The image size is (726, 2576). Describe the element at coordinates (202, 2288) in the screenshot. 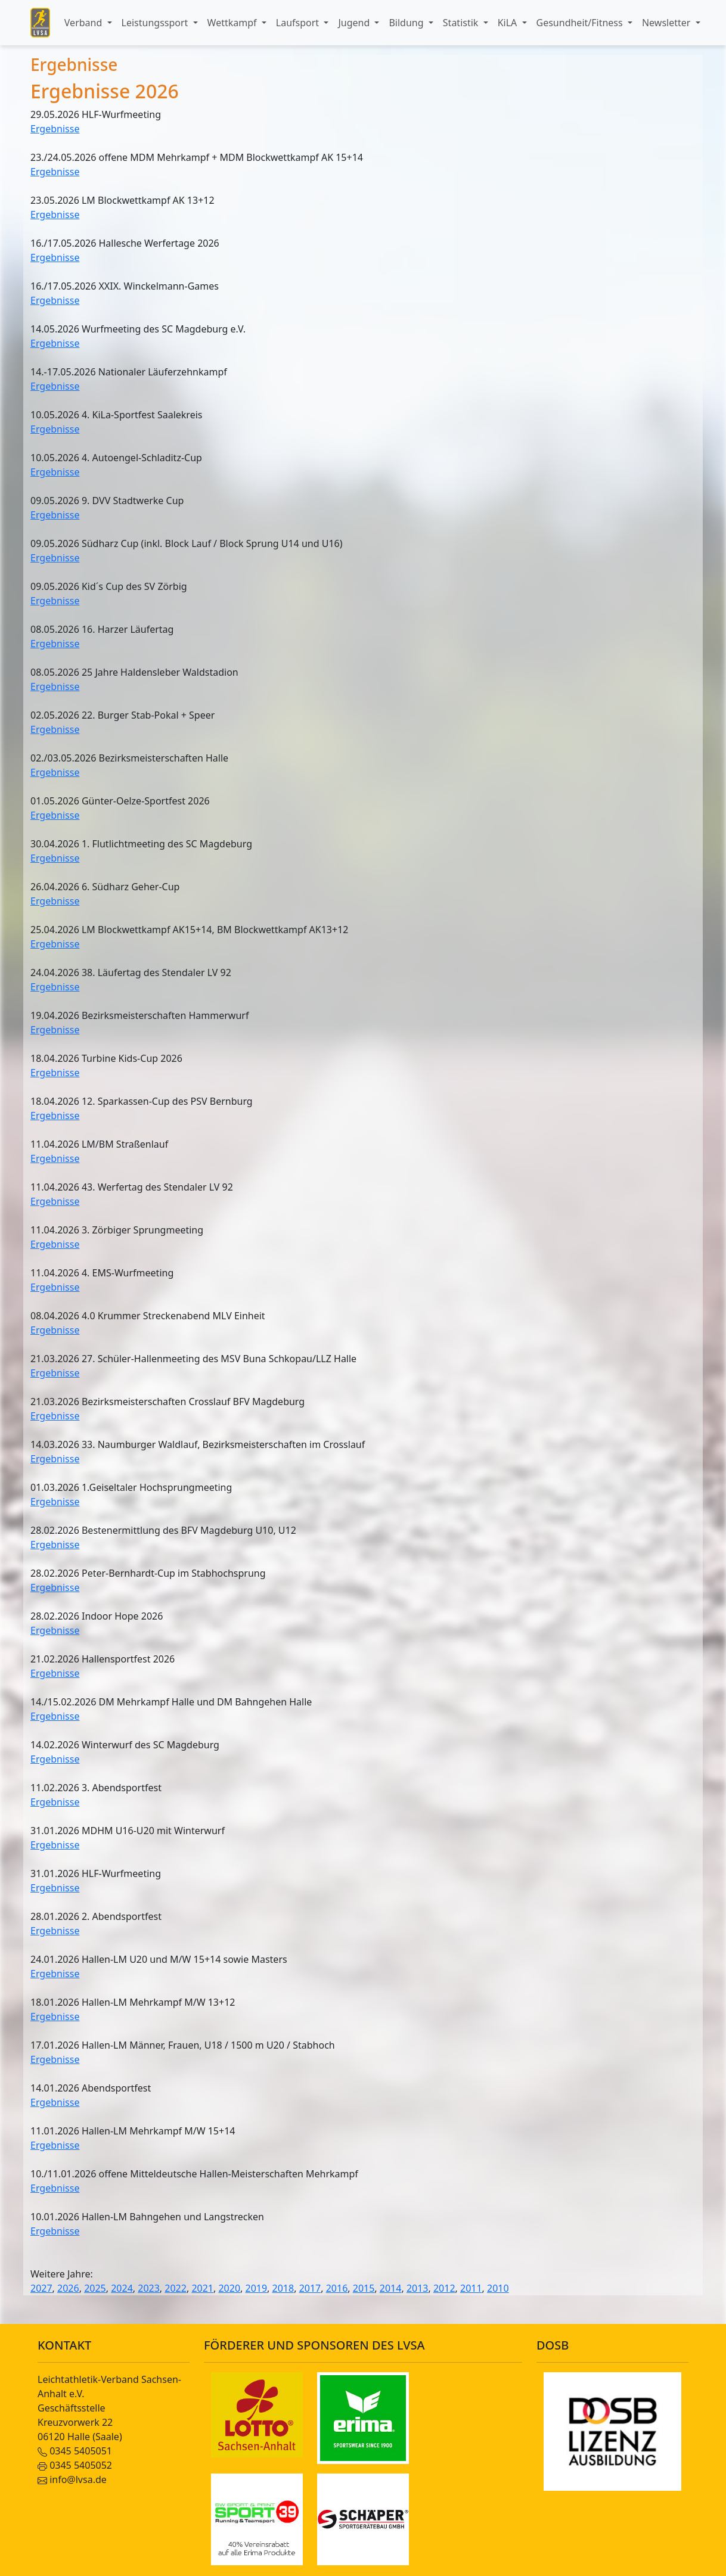

I see `2021` at that location.